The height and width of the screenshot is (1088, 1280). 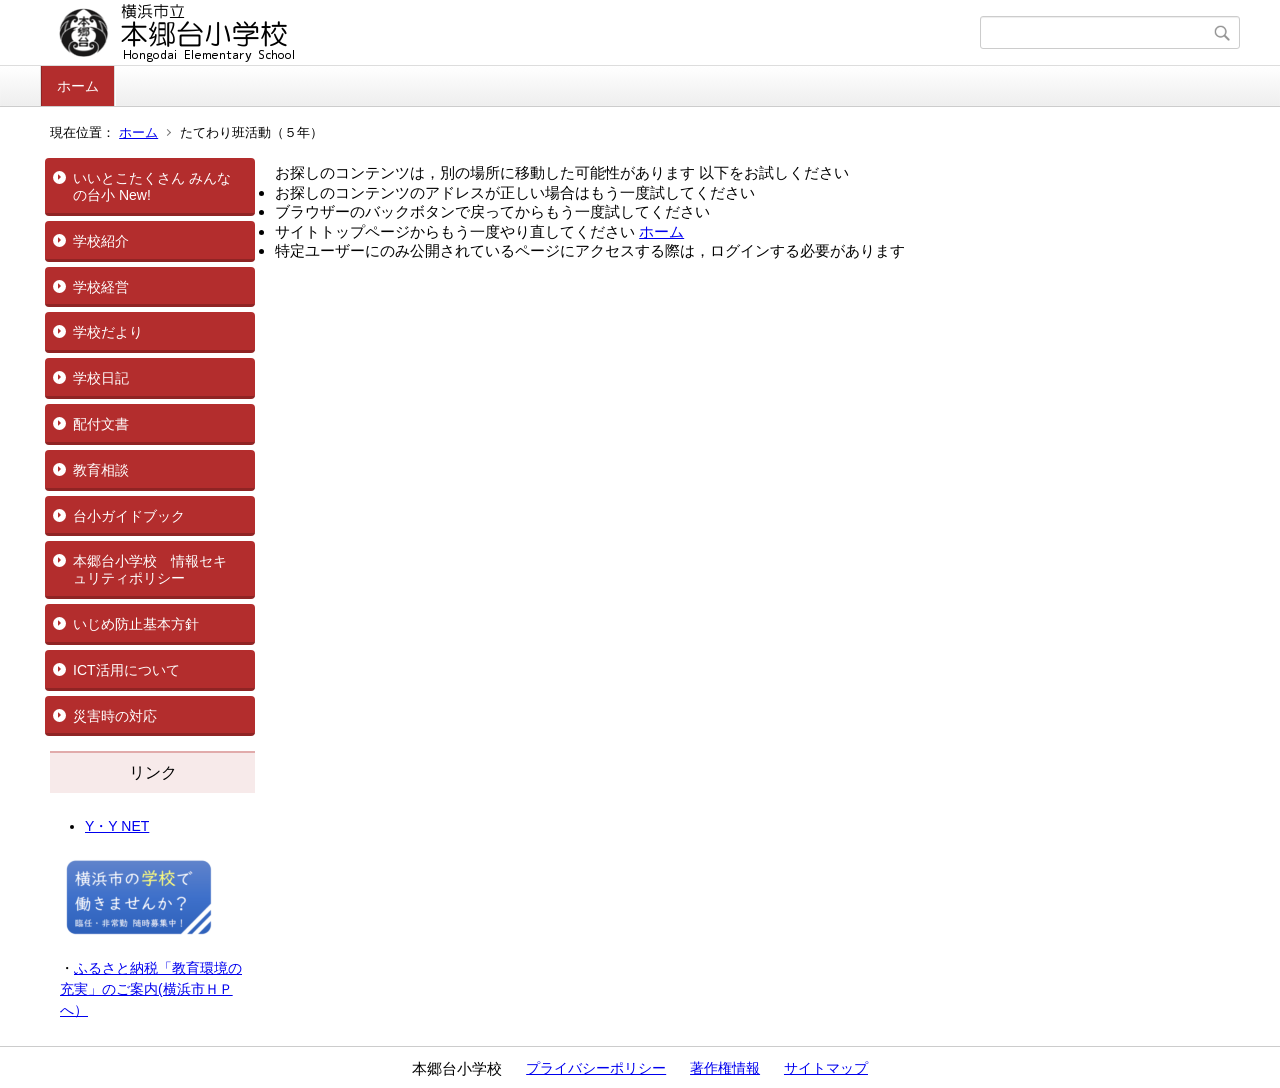 What do you see at coordinates (126, 670) in the screenshot?
I see `ICT活用について` at bounding box center [126, 670].